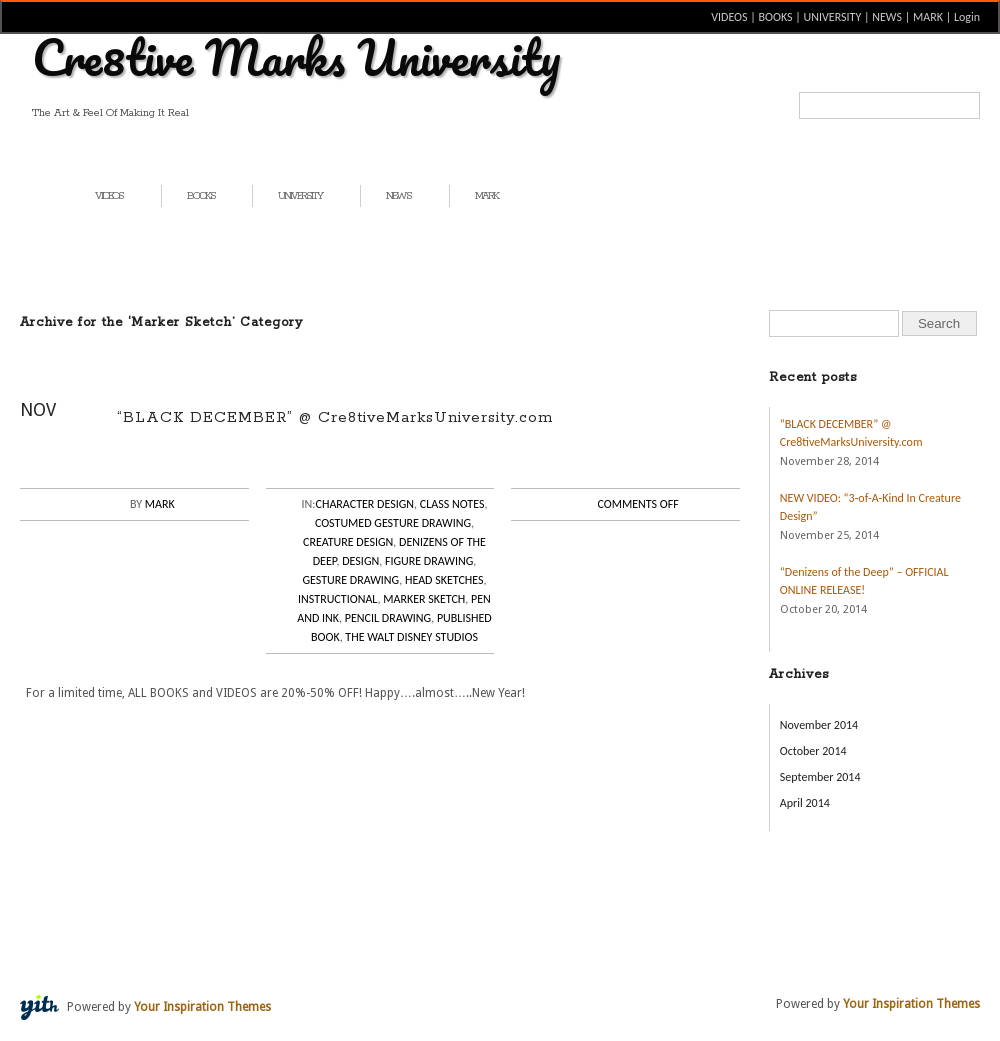  I want to click on October 2014, so click(813, 751).